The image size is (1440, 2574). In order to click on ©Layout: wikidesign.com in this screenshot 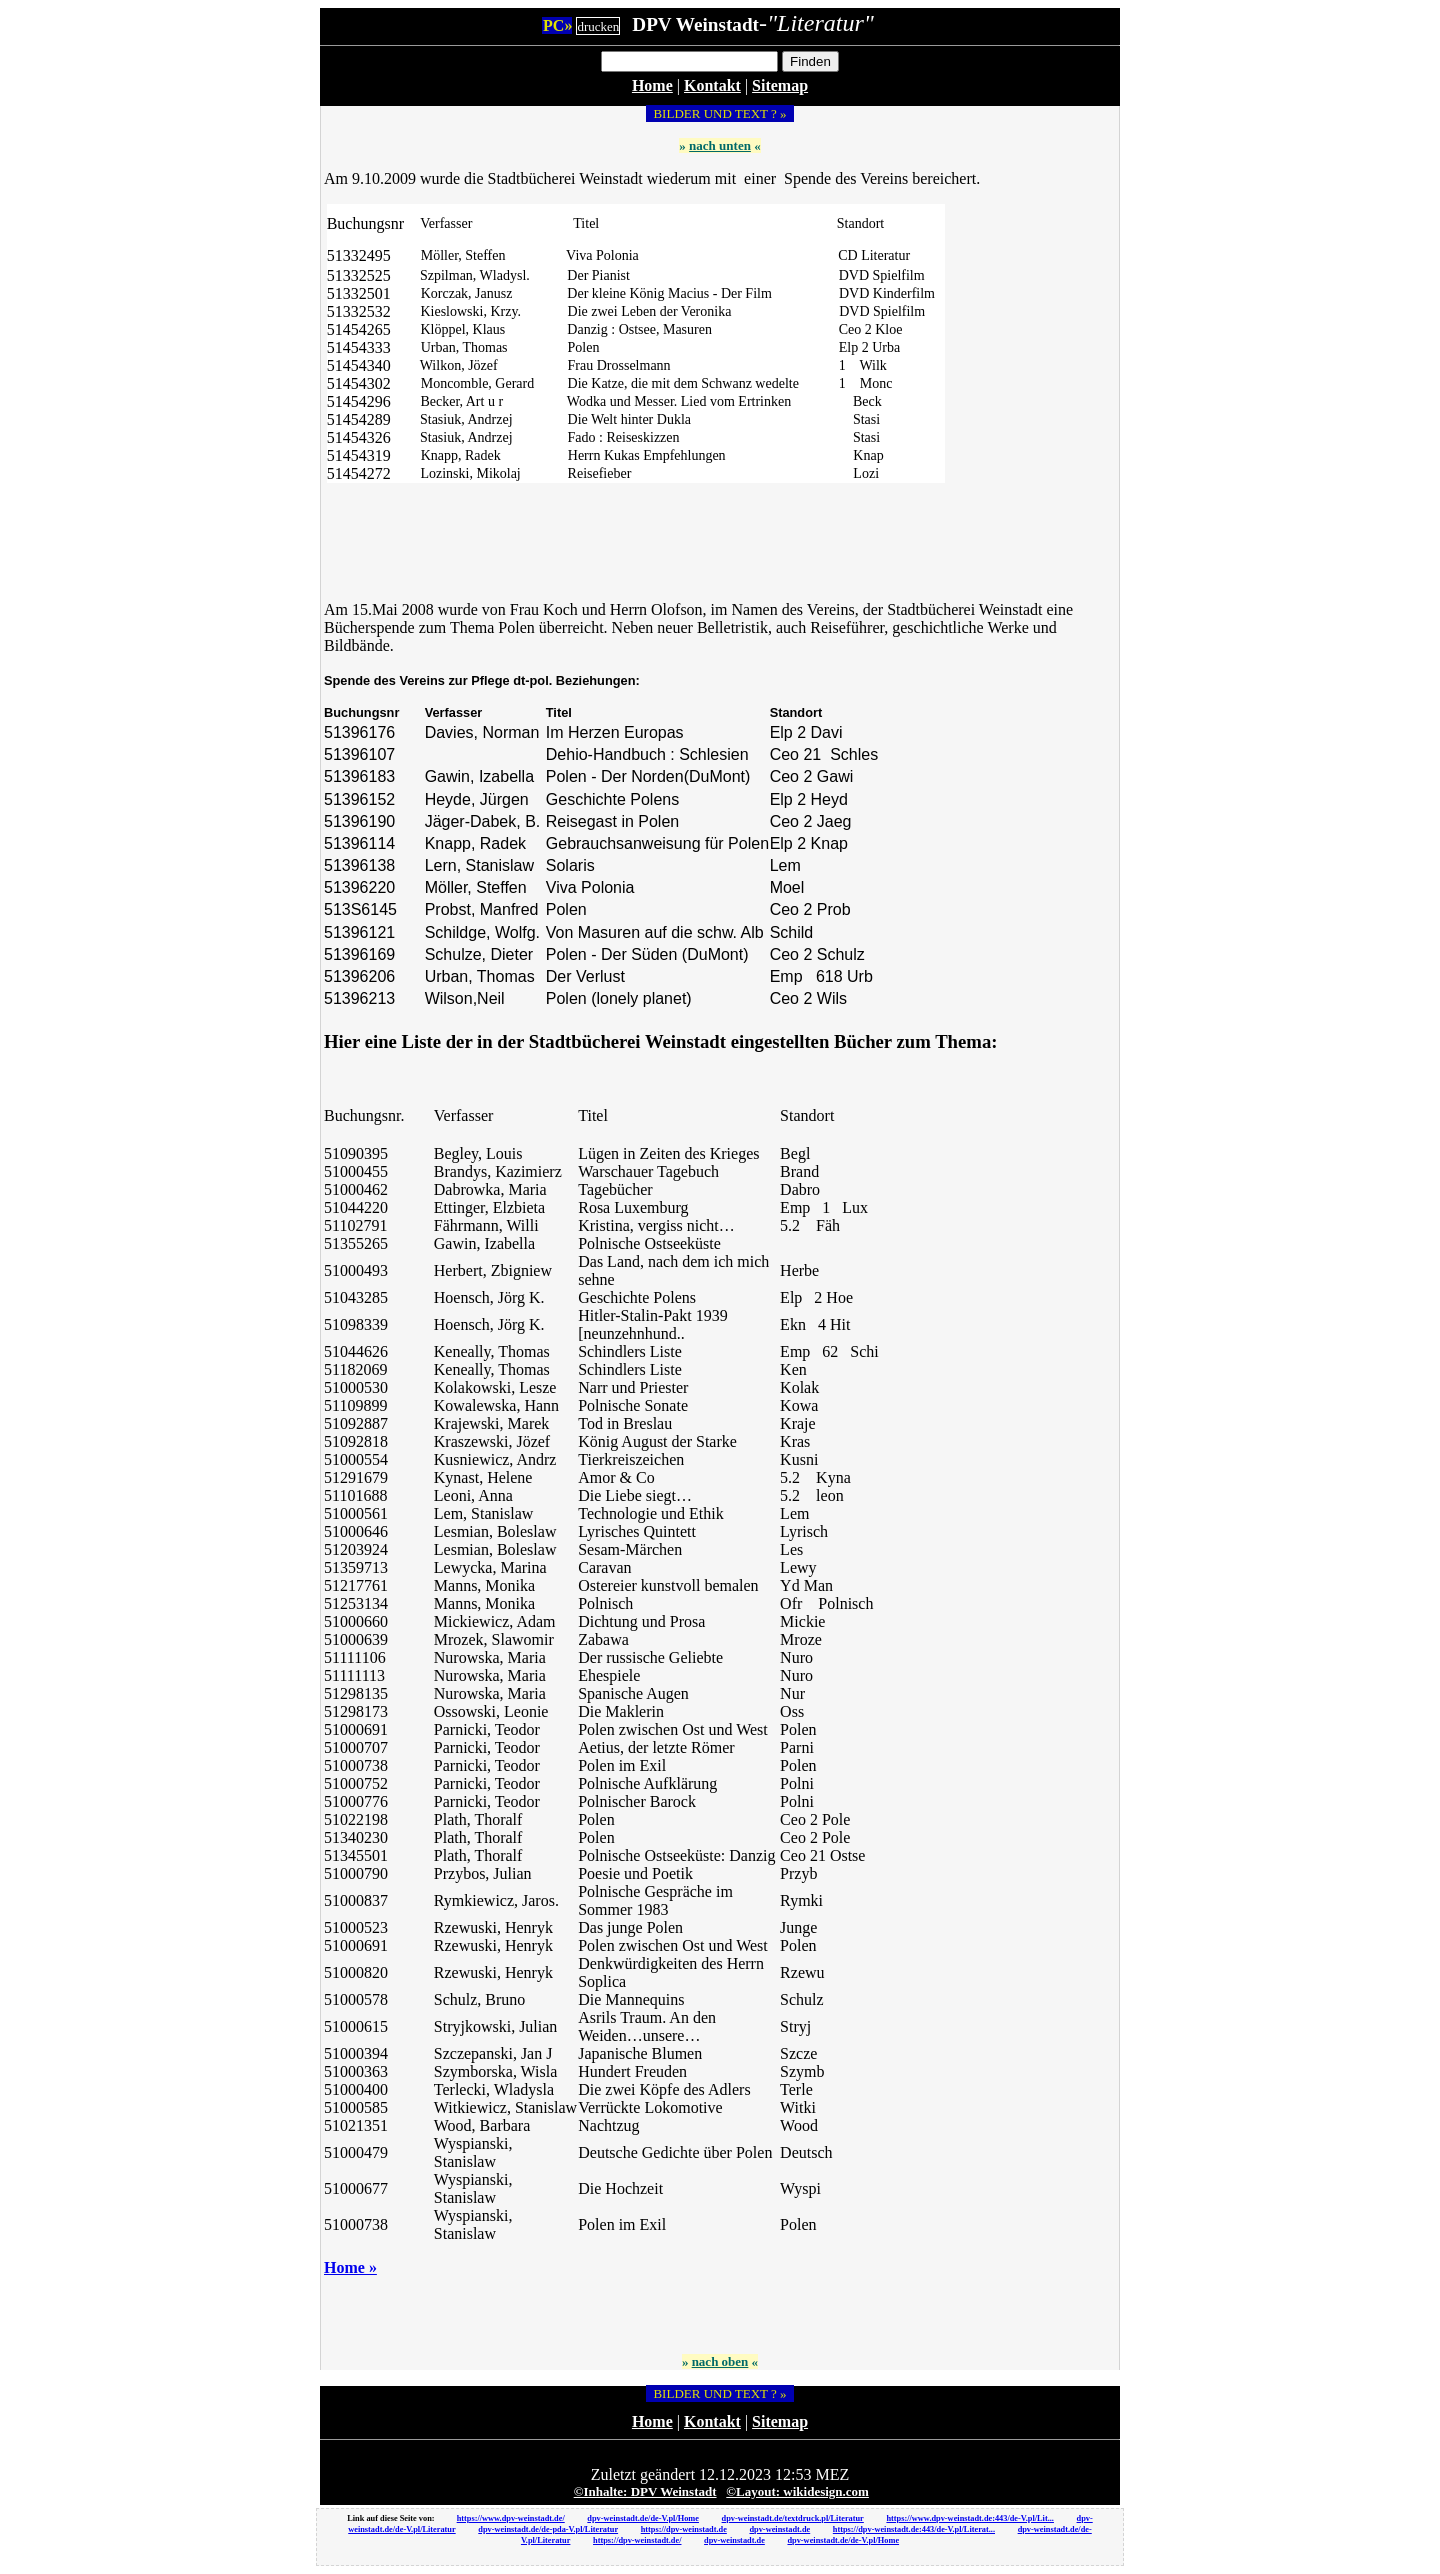, I will do `click(797, 2491)`.